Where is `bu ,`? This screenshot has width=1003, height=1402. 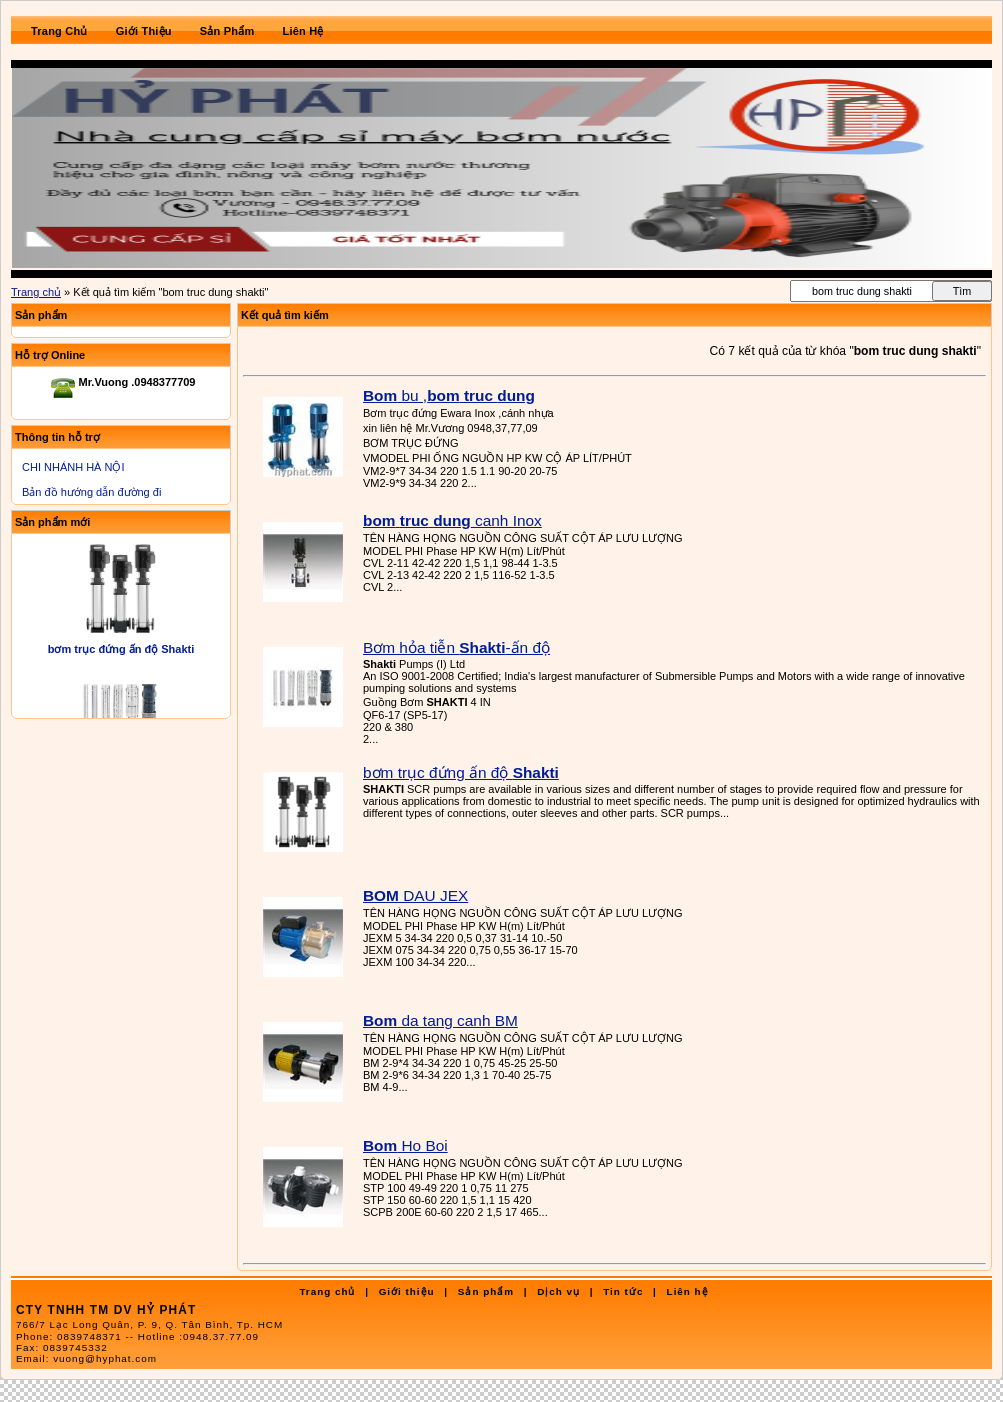
bu , is located at coordinates (449, 395).